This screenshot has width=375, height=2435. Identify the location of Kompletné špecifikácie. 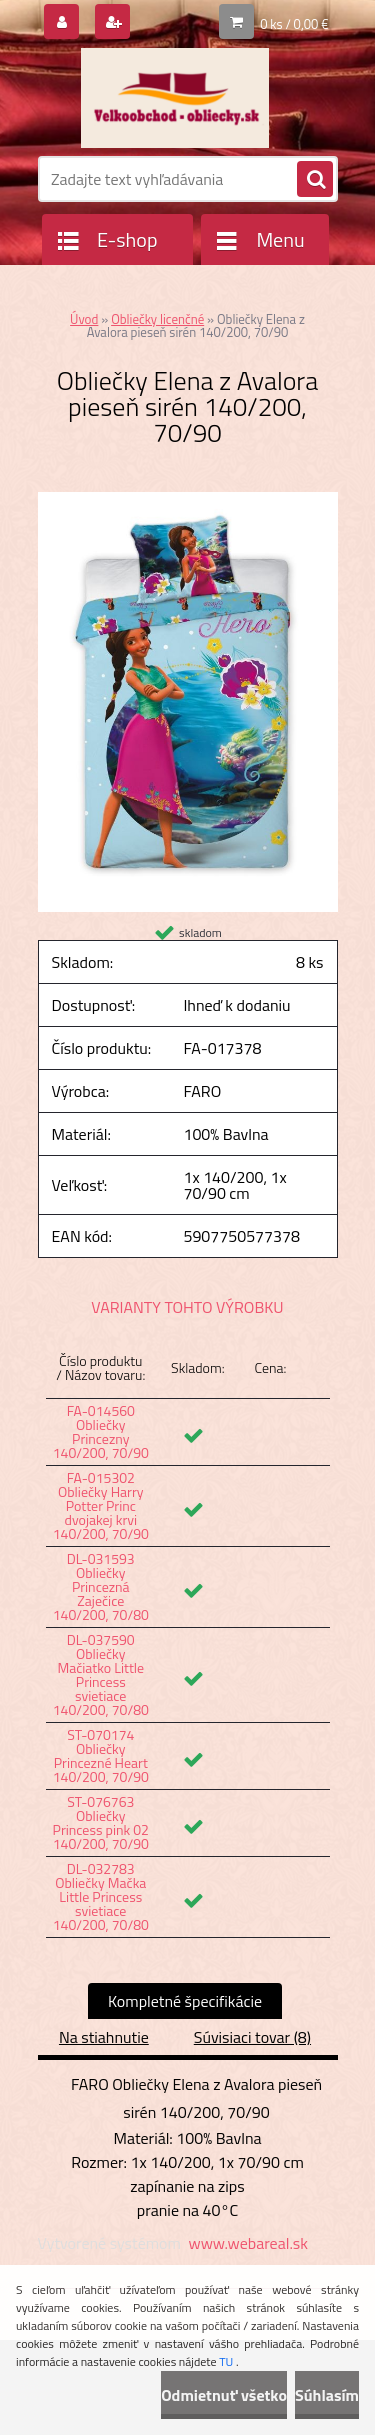
(185, 2001).